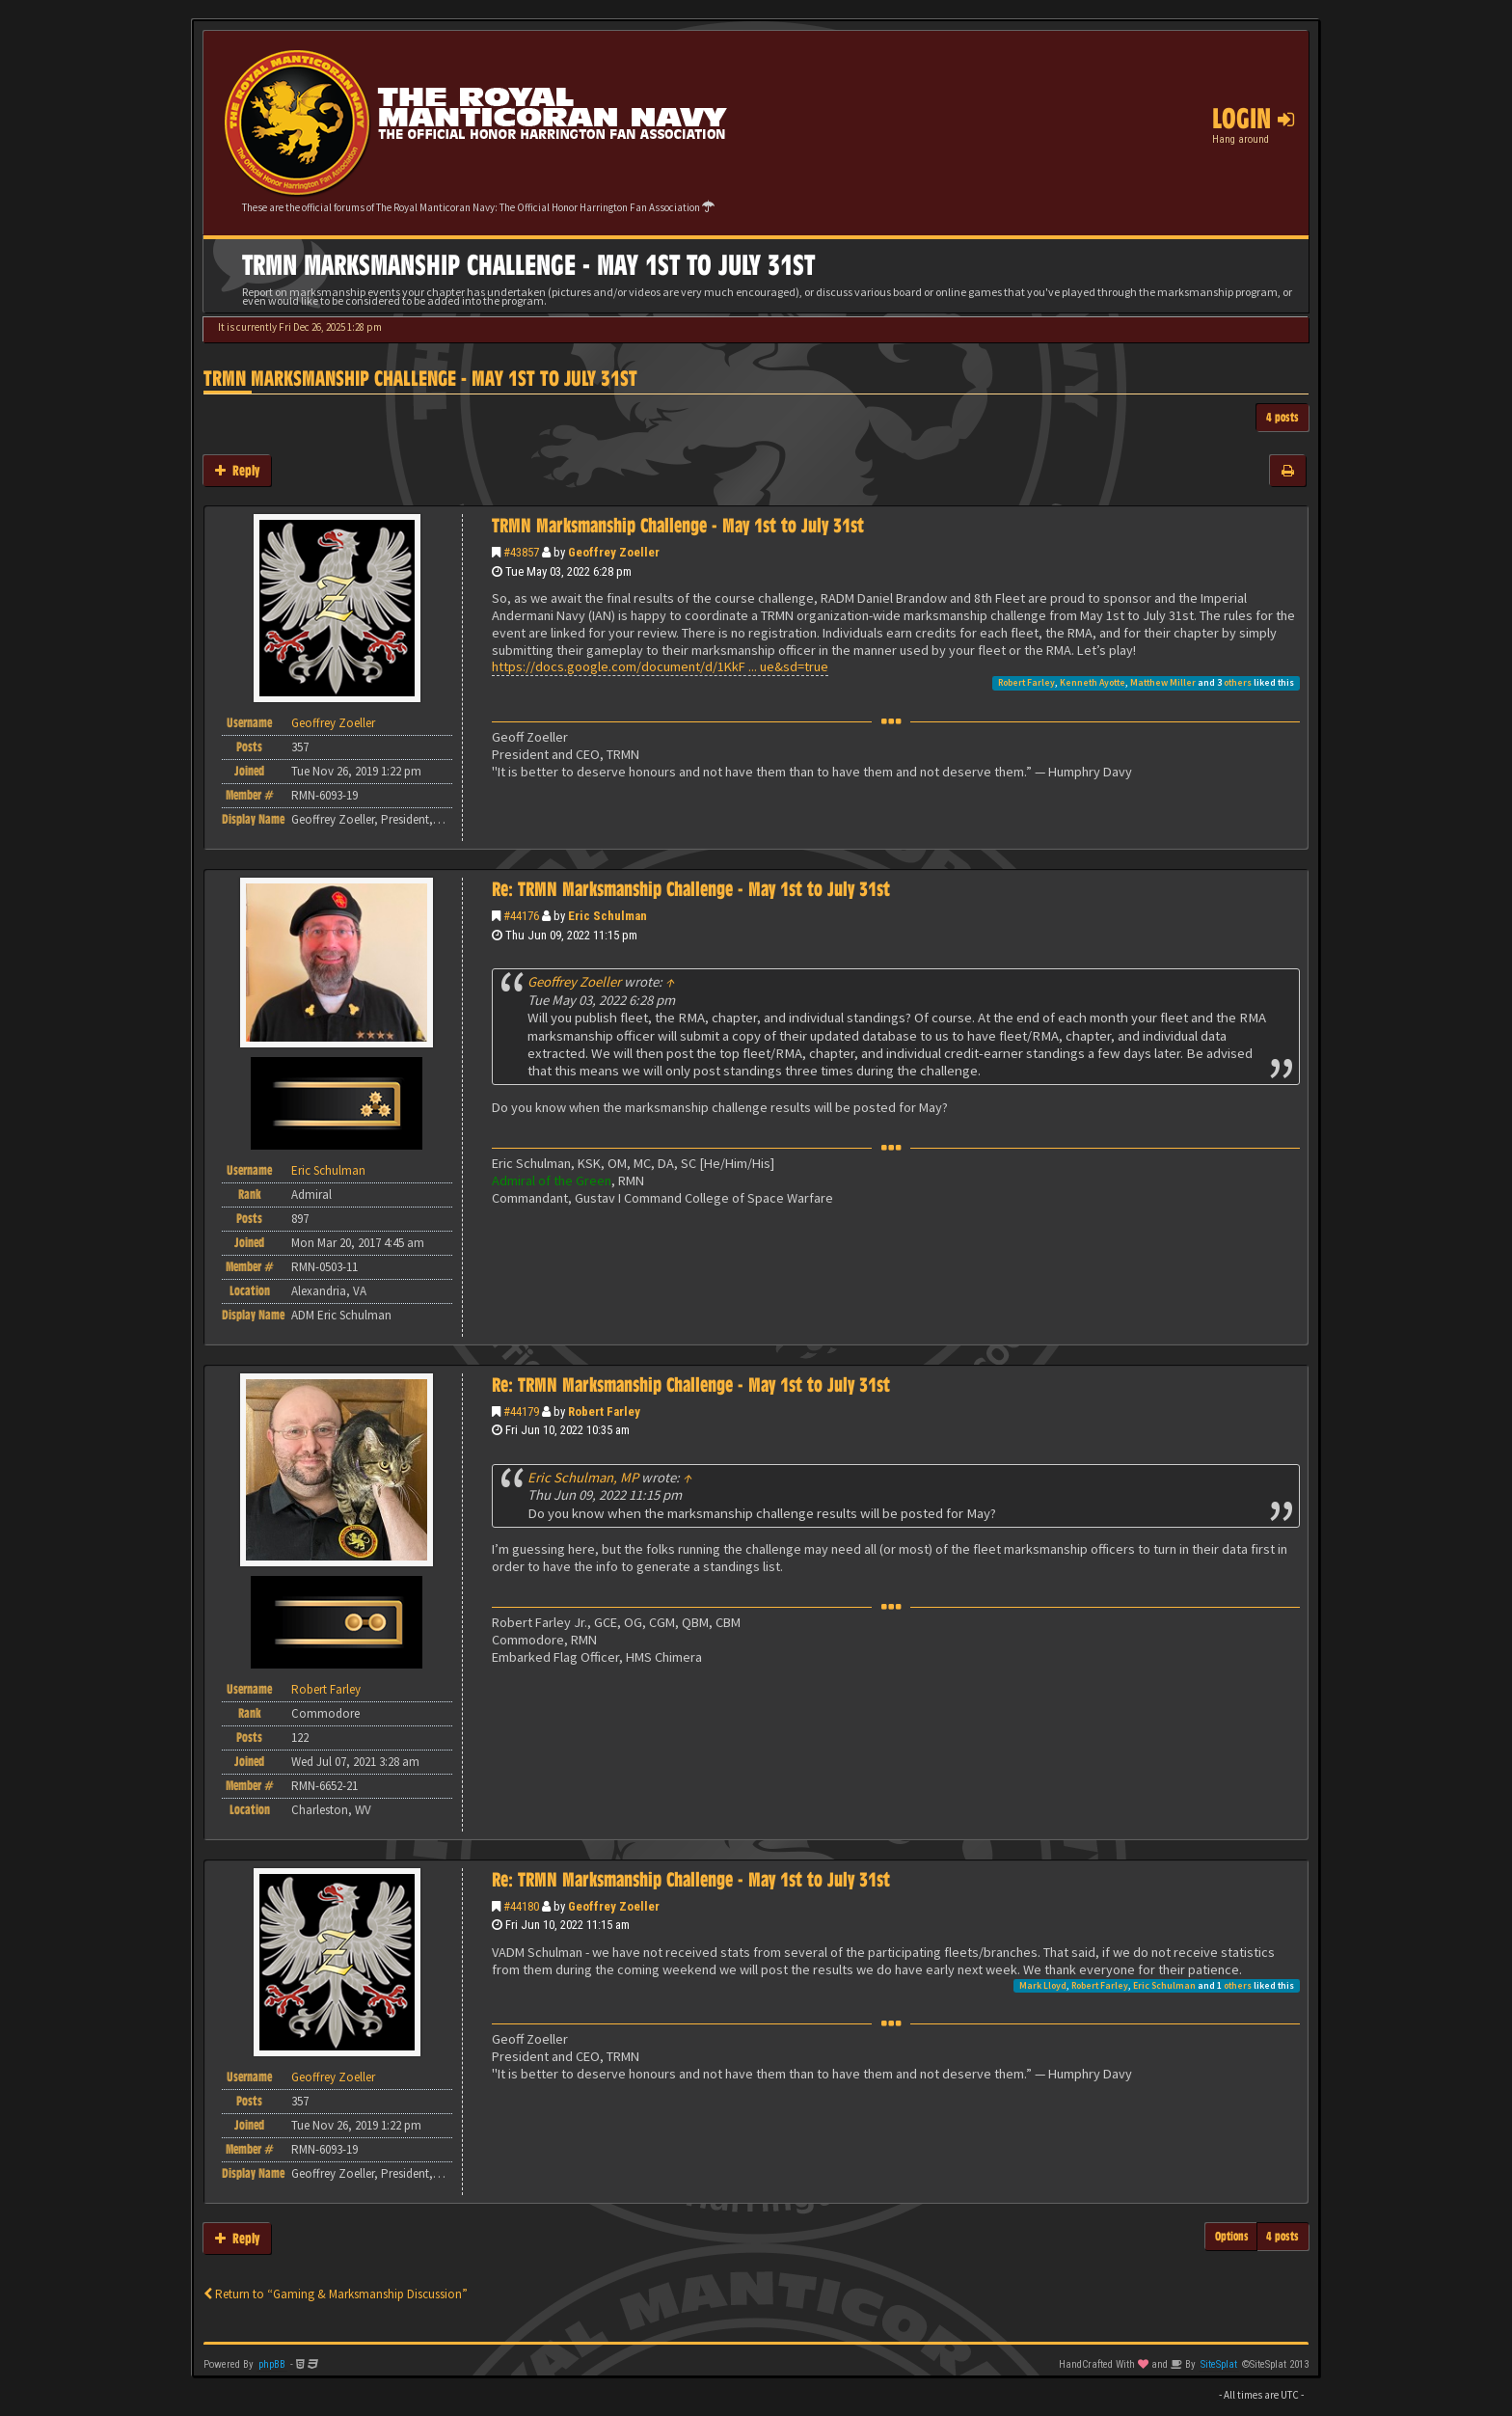 Image resolution: width=1512 pixels, height=2416 pixels. Describe the element at coordinates (521, 916) in the screenshot. I see `#44176` at that location.